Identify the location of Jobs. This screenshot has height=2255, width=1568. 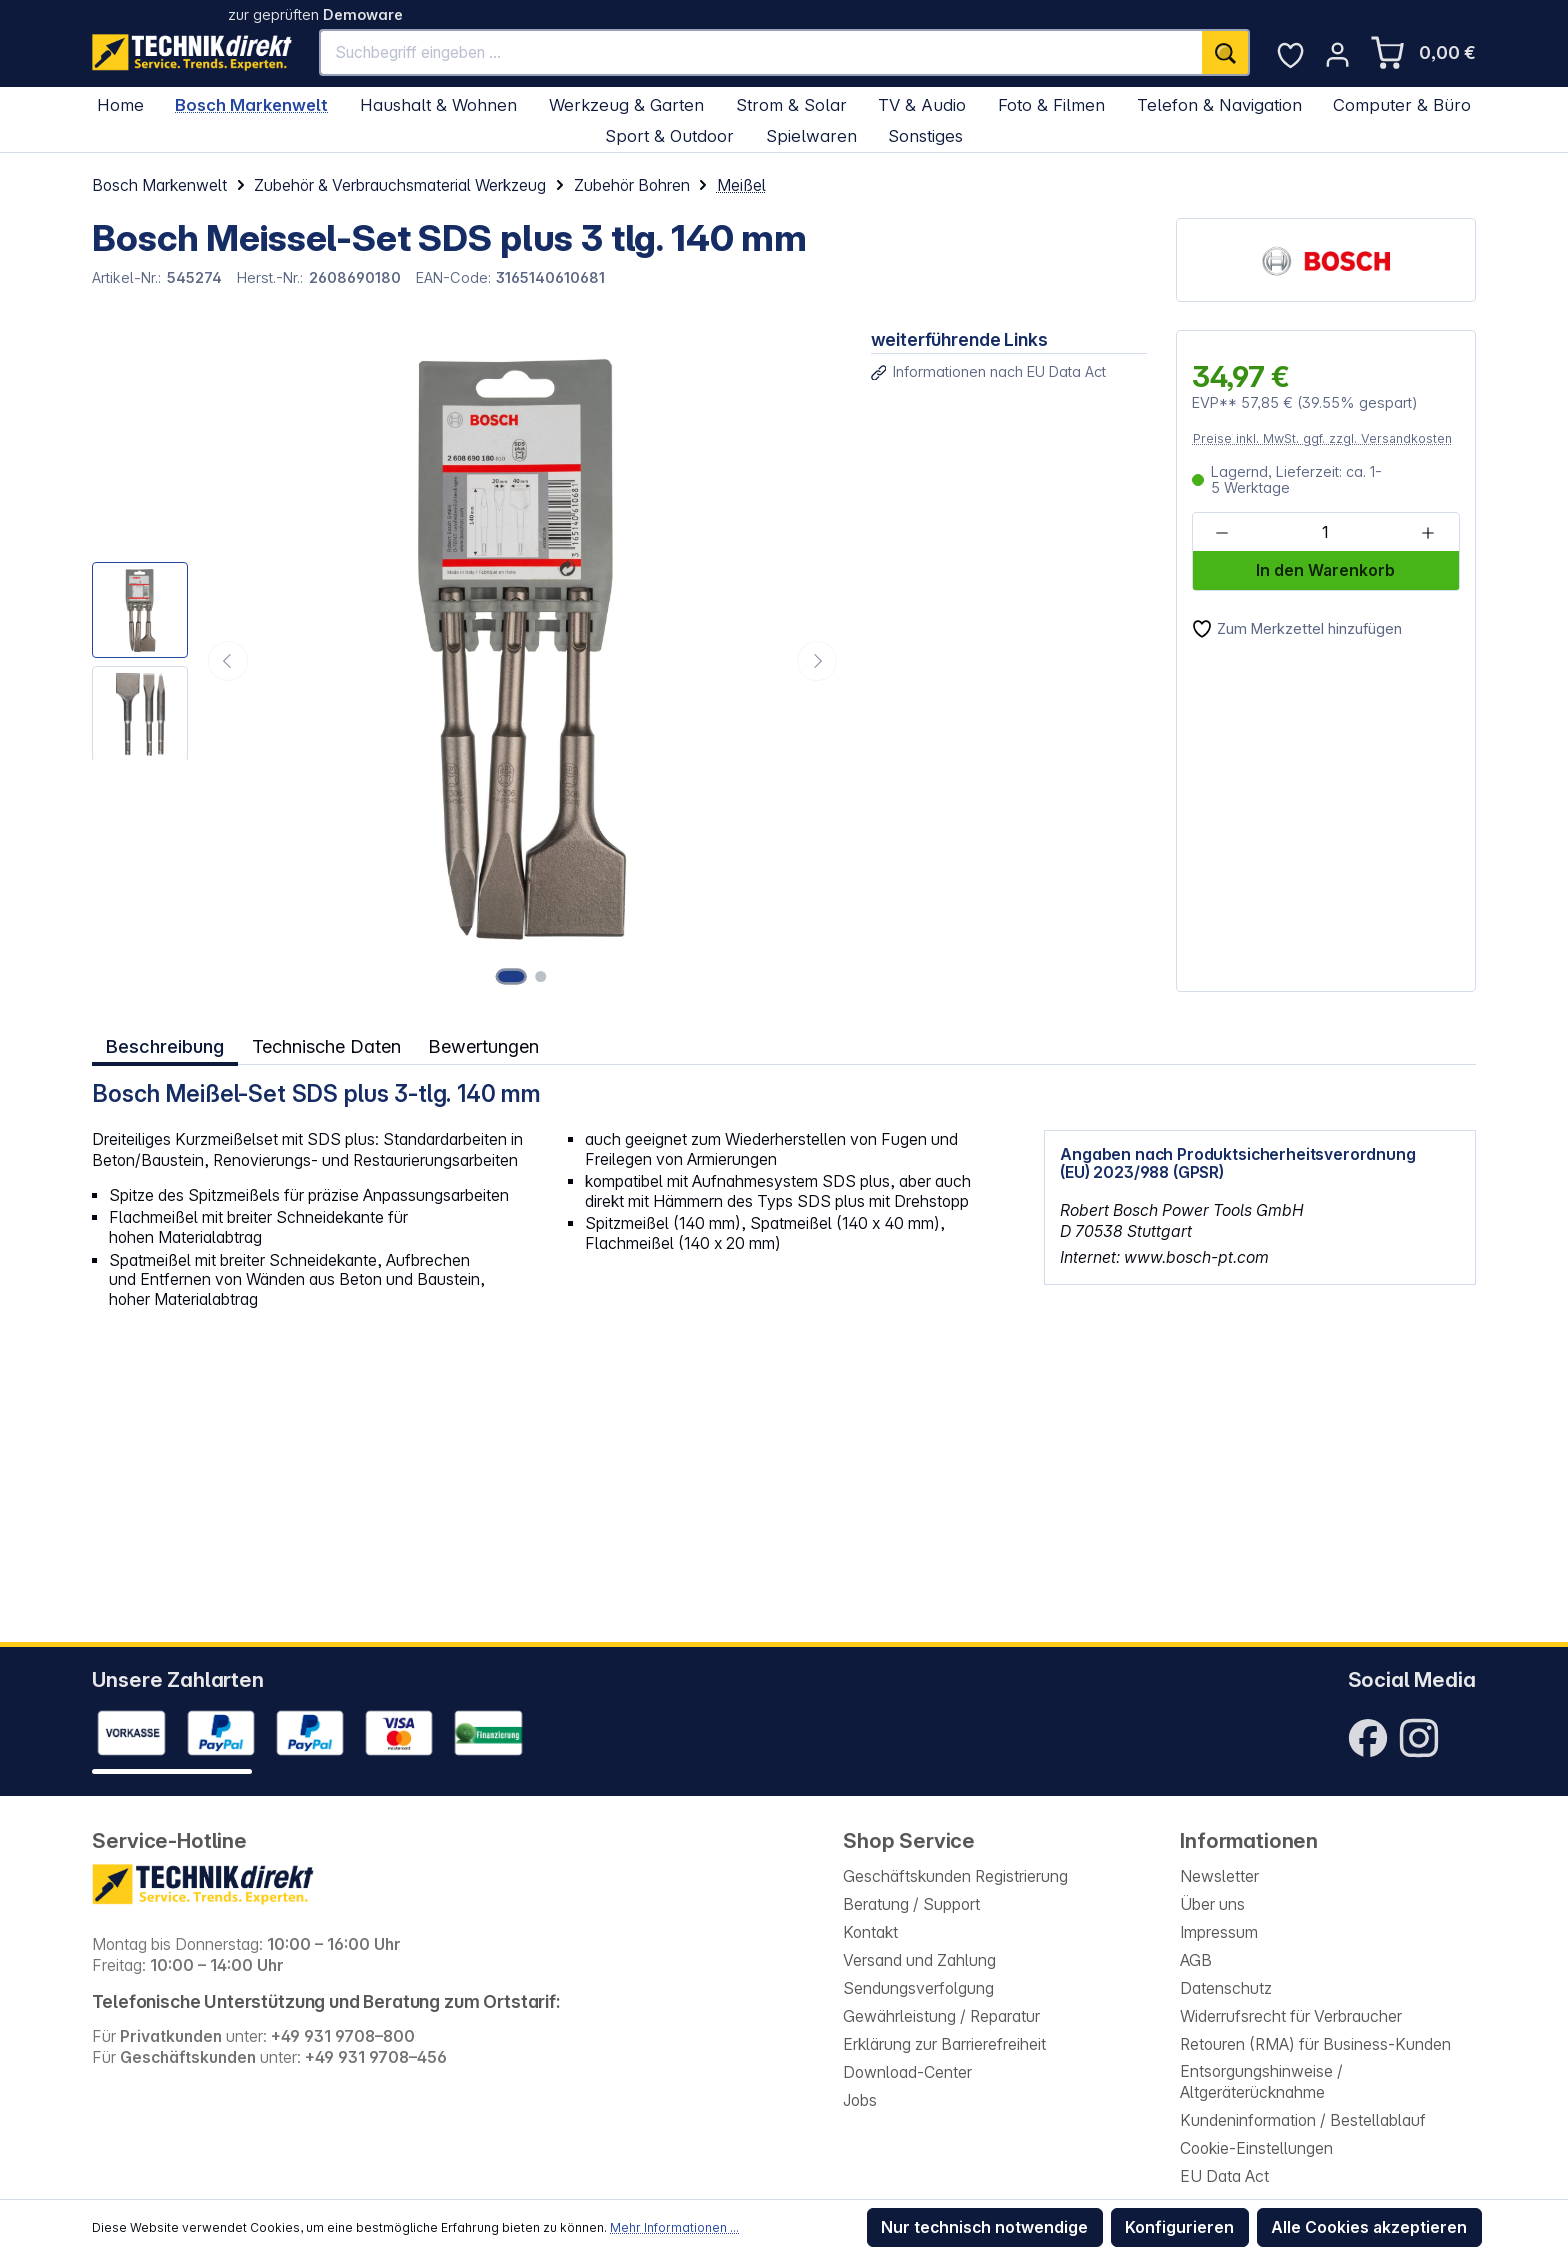
(860, 2100).